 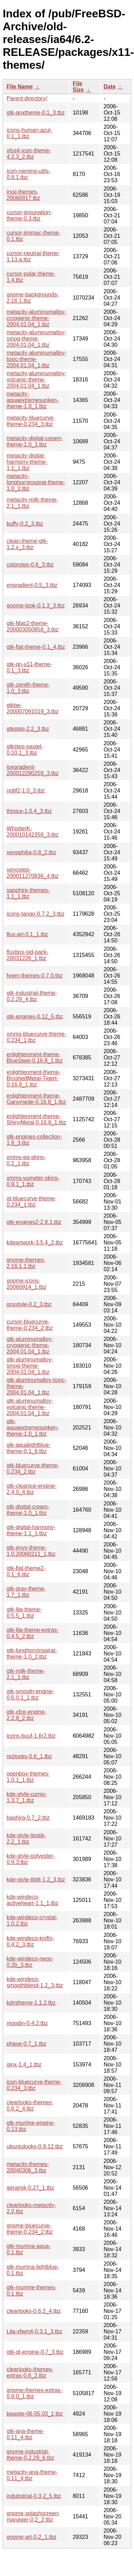 What do you see at coordinates (30, 2229) in the screenshot?
I see `gnome-bluecurve-theme-0.234_2.tbz` at bounding box center [30, 2229].